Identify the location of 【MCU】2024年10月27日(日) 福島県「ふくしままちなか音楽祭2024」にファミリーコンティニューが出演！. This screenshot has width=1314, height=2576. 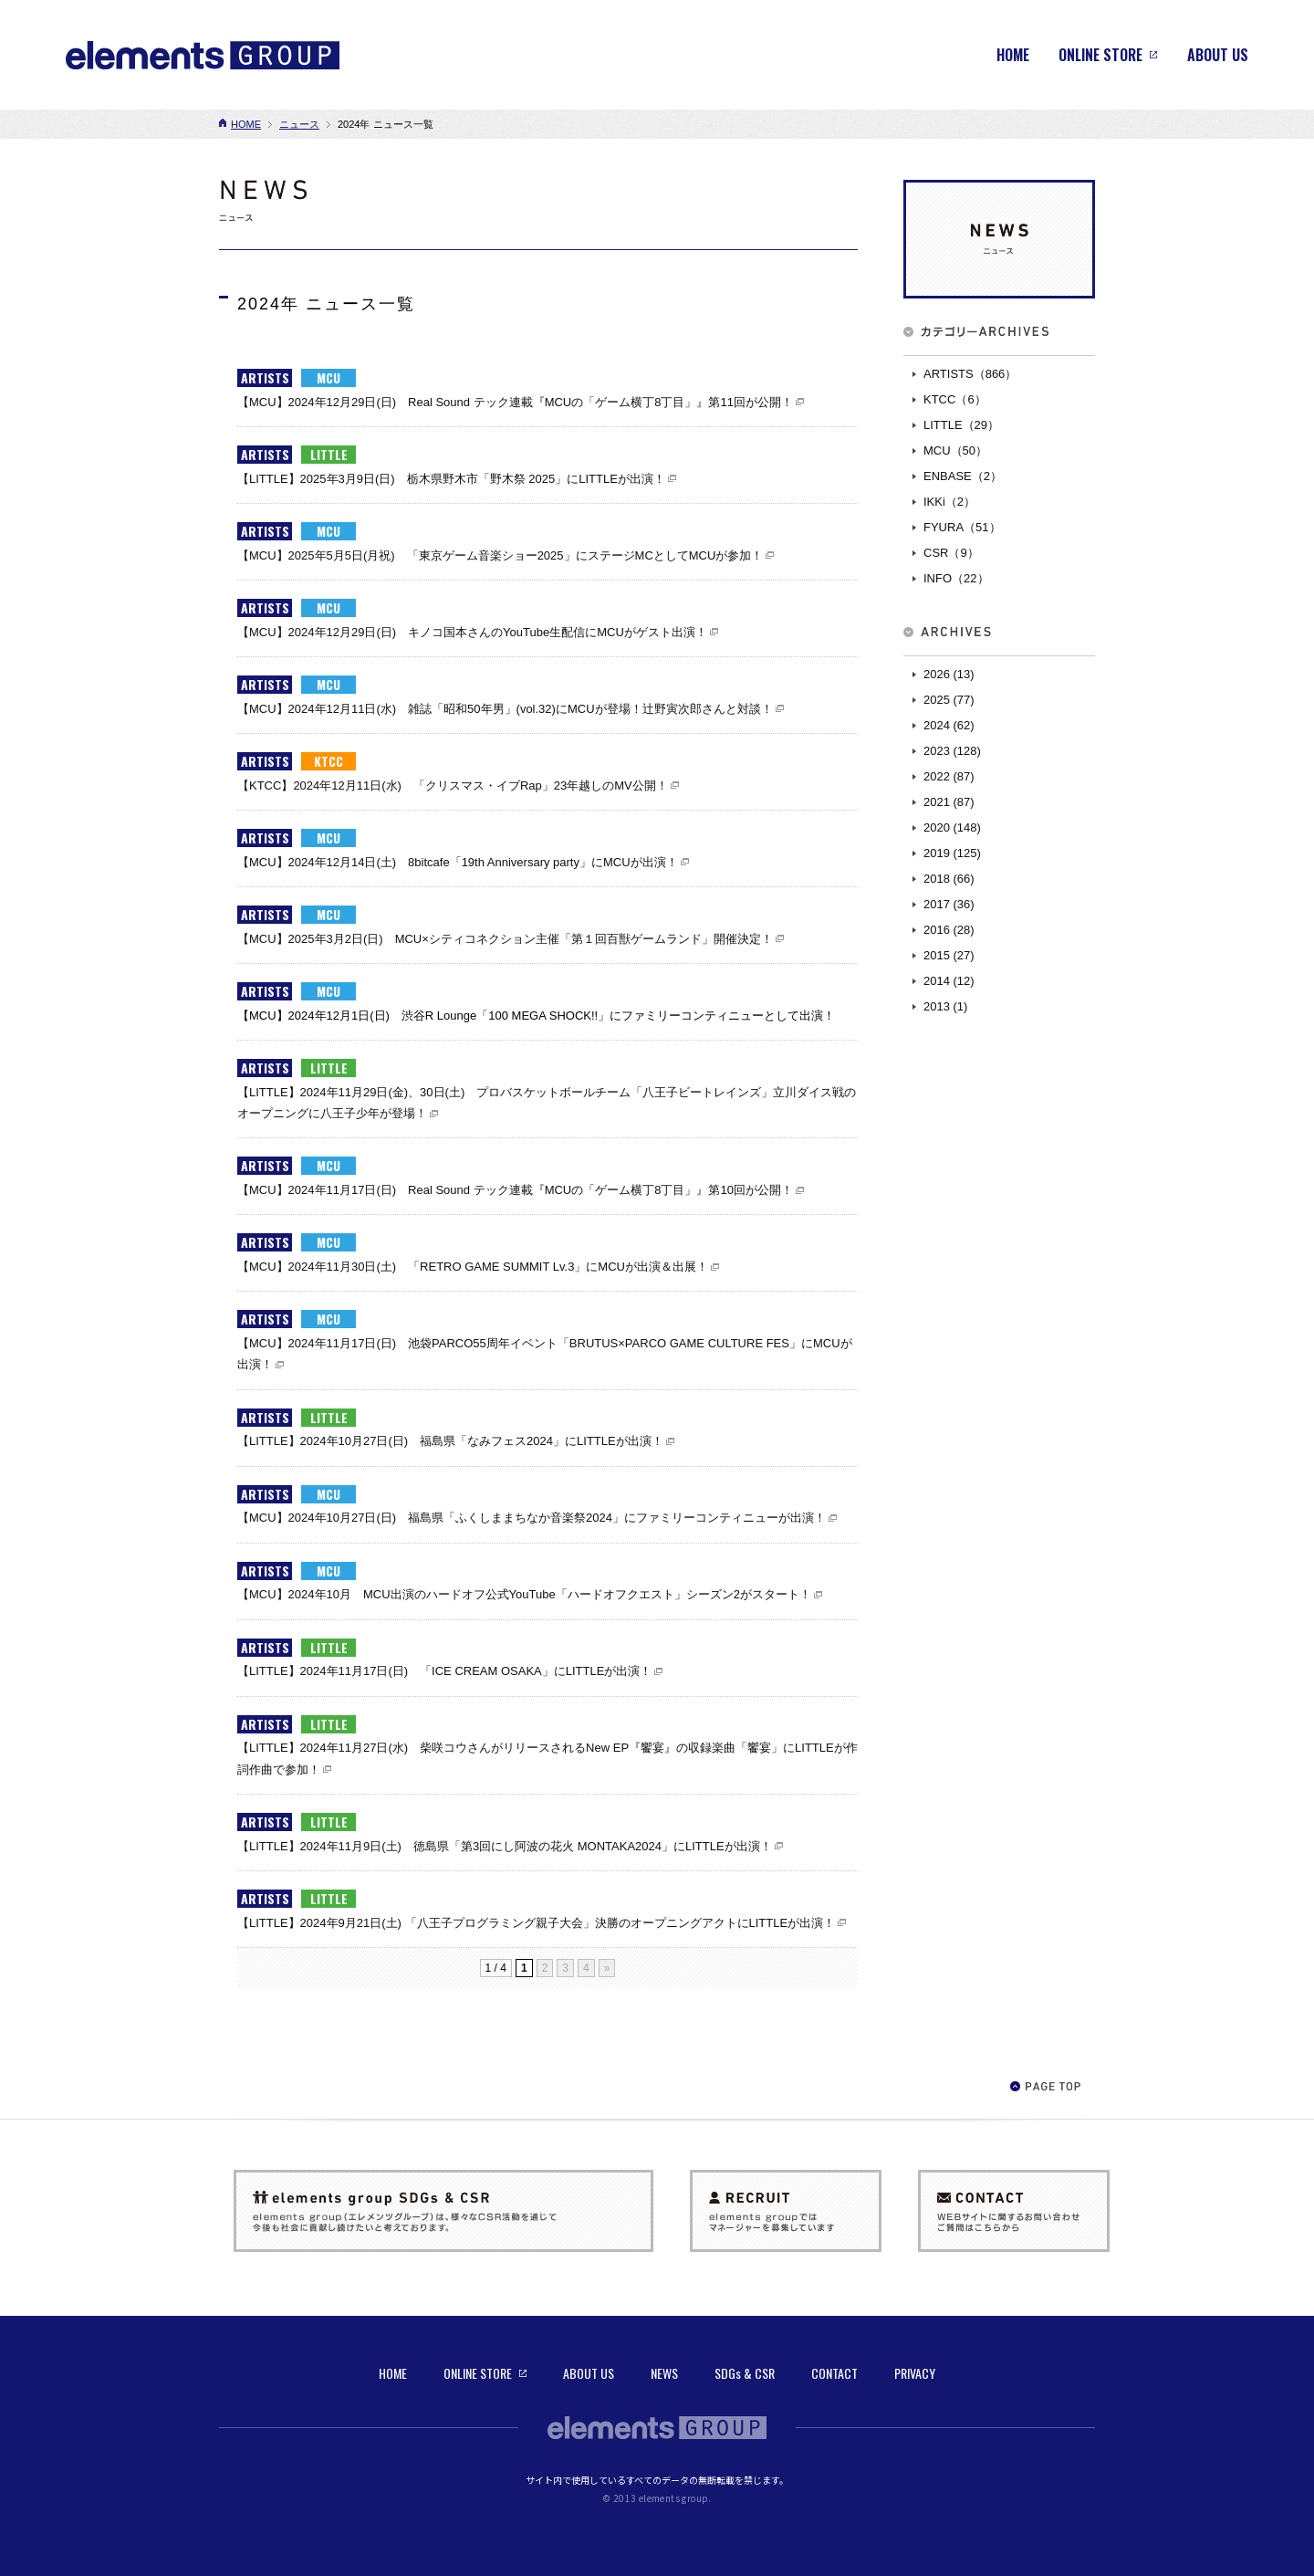
(531, 1517).